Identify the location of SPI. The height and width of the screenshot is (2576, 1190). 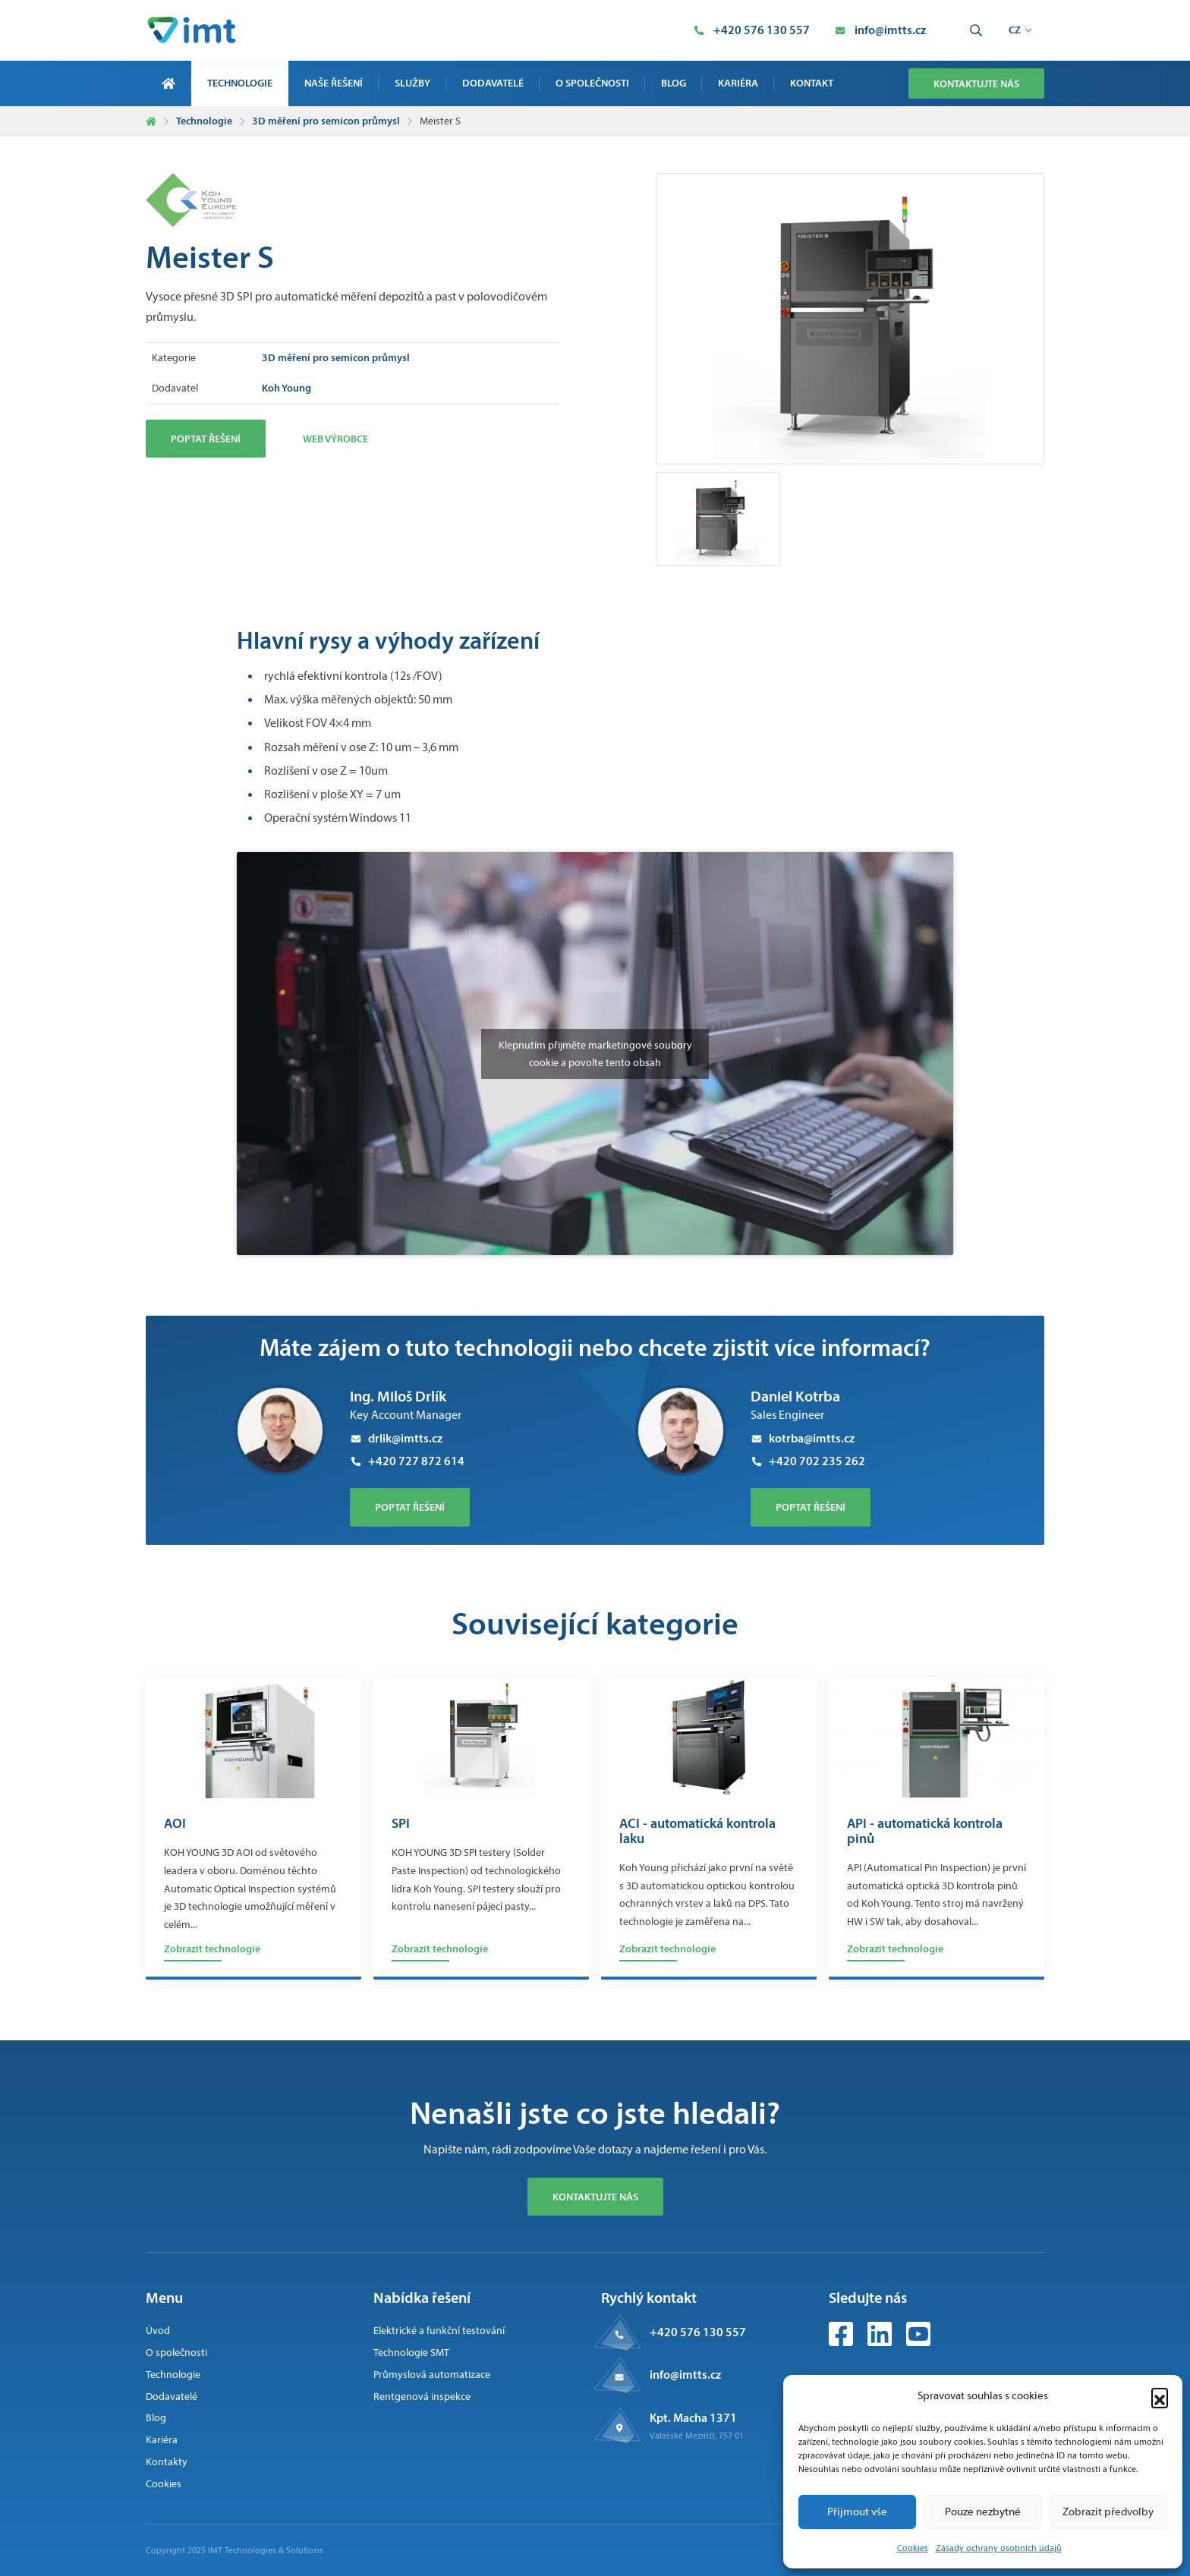
(401, 1824).